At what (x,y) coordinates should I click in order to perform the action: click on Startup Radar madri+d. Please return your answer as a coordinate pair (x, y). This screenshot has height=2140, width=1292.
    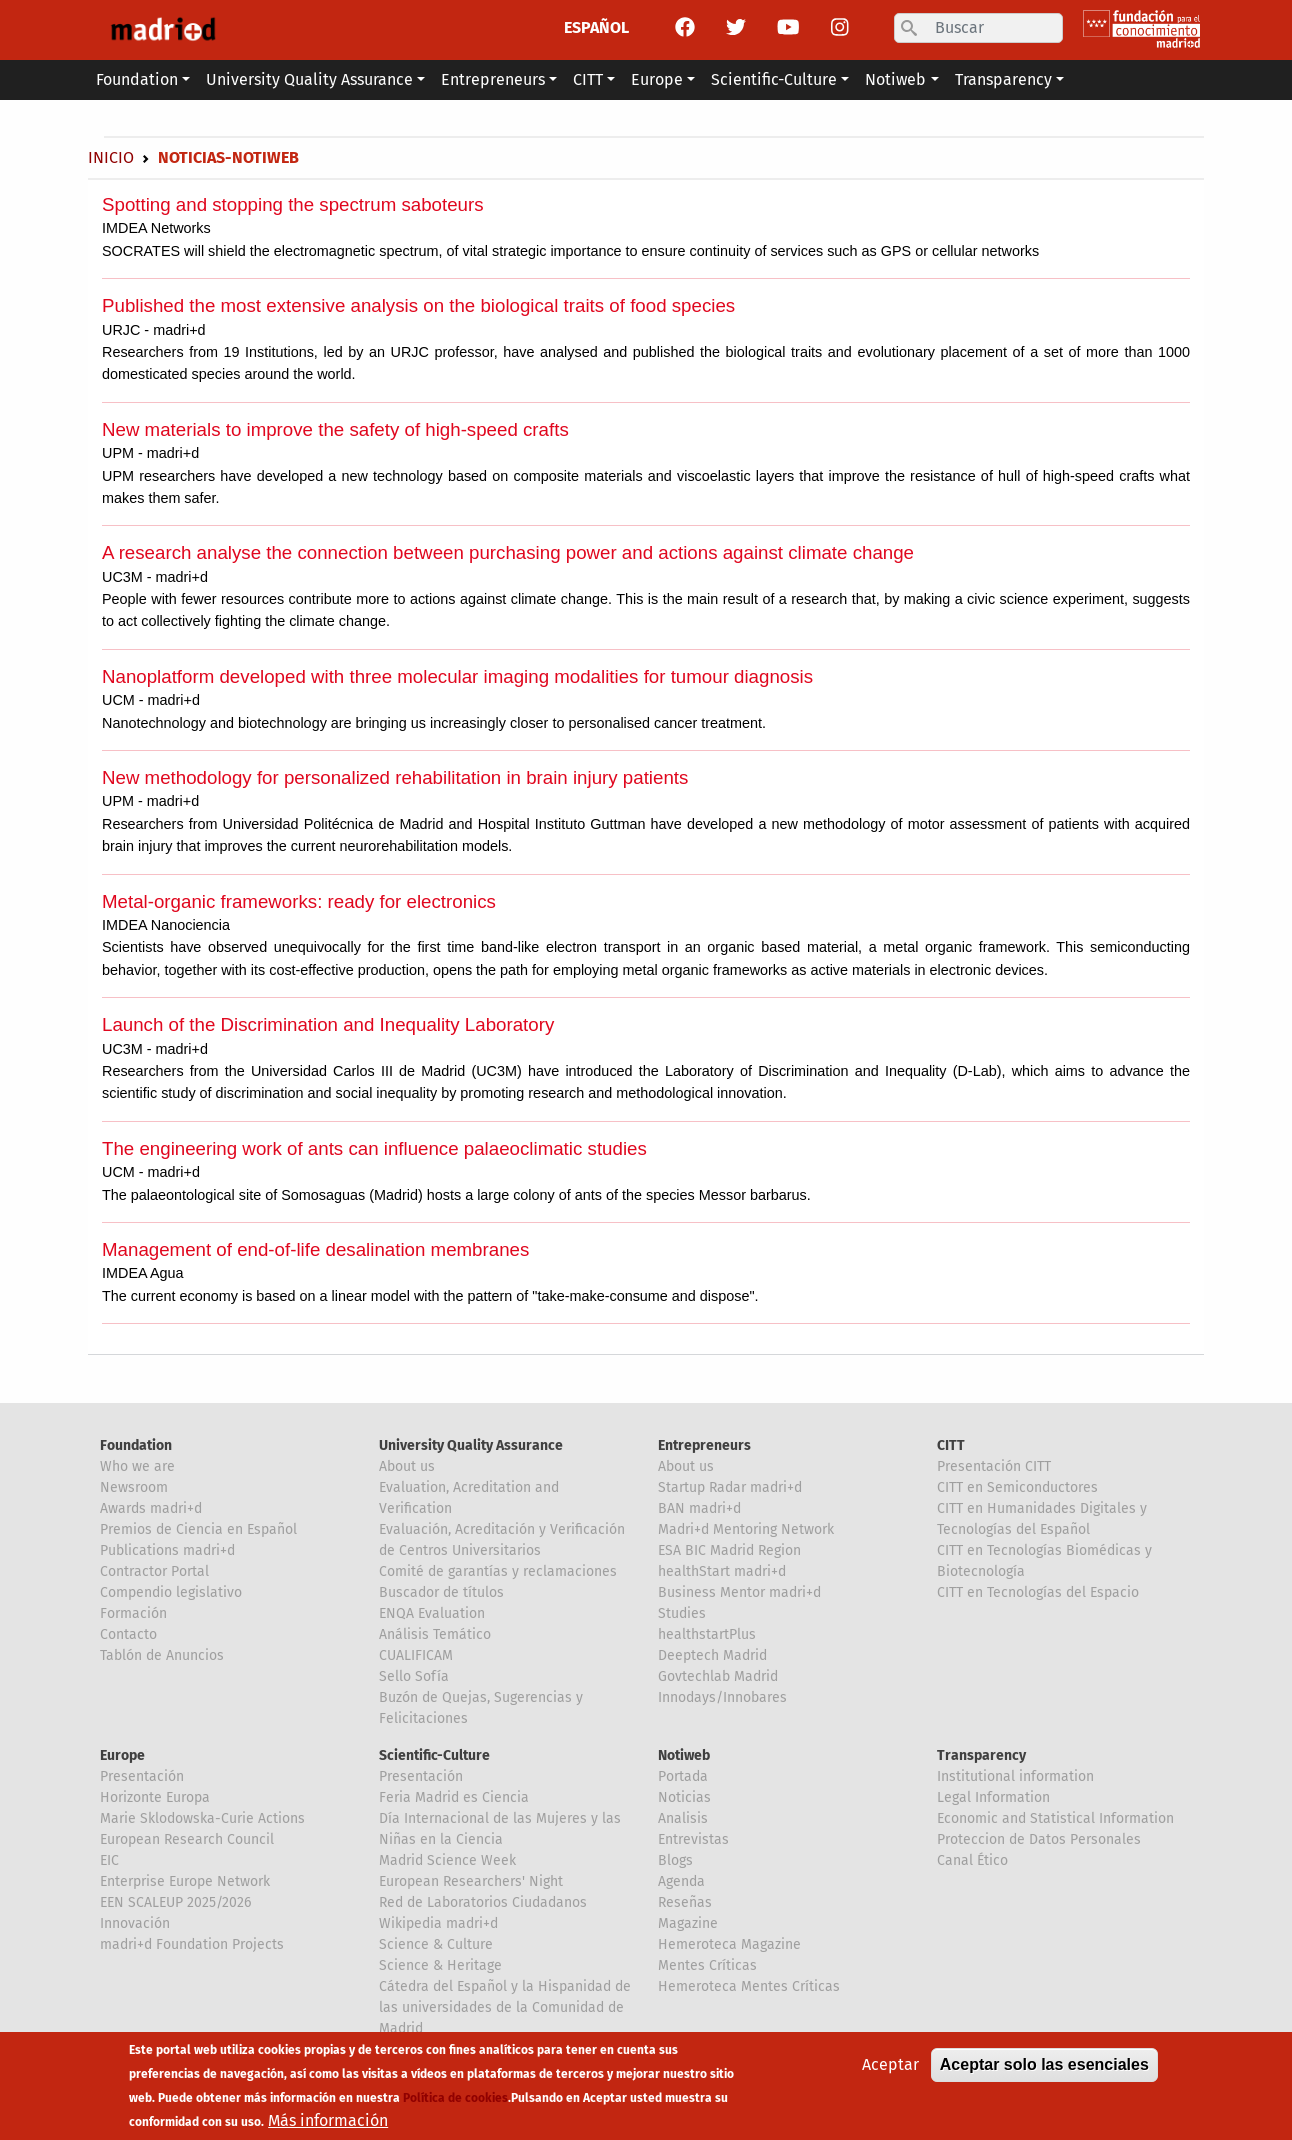
    Looking at the image, I should click on (730, 1487).